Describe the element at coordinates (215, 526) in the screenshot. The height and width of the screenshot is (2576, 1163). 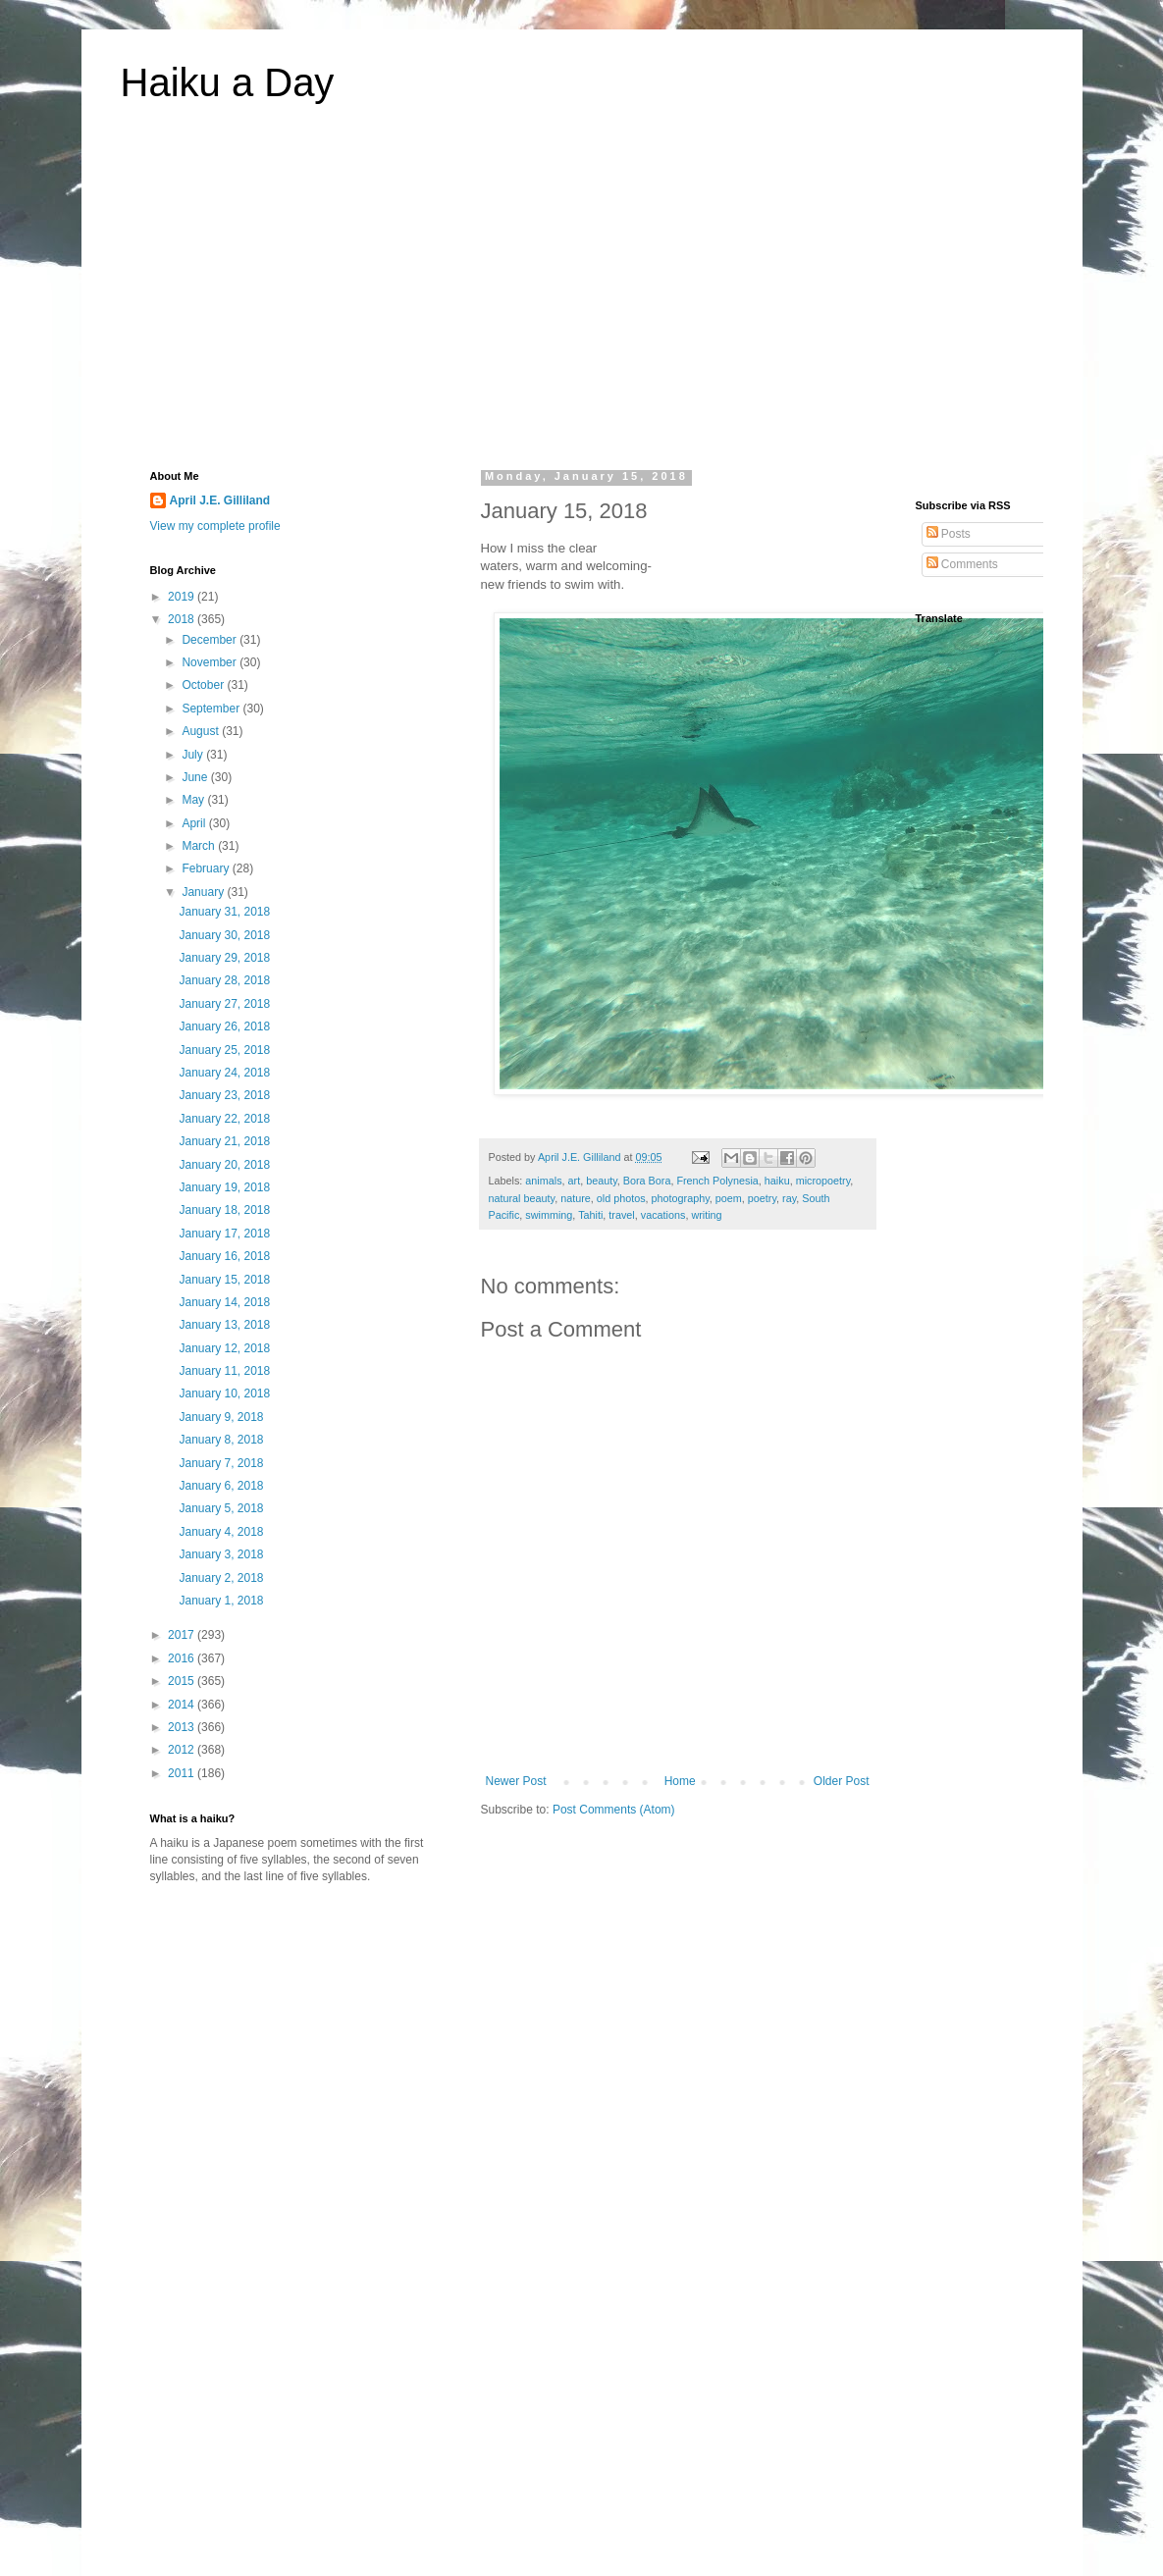
I see `View my complete profile` at that location.